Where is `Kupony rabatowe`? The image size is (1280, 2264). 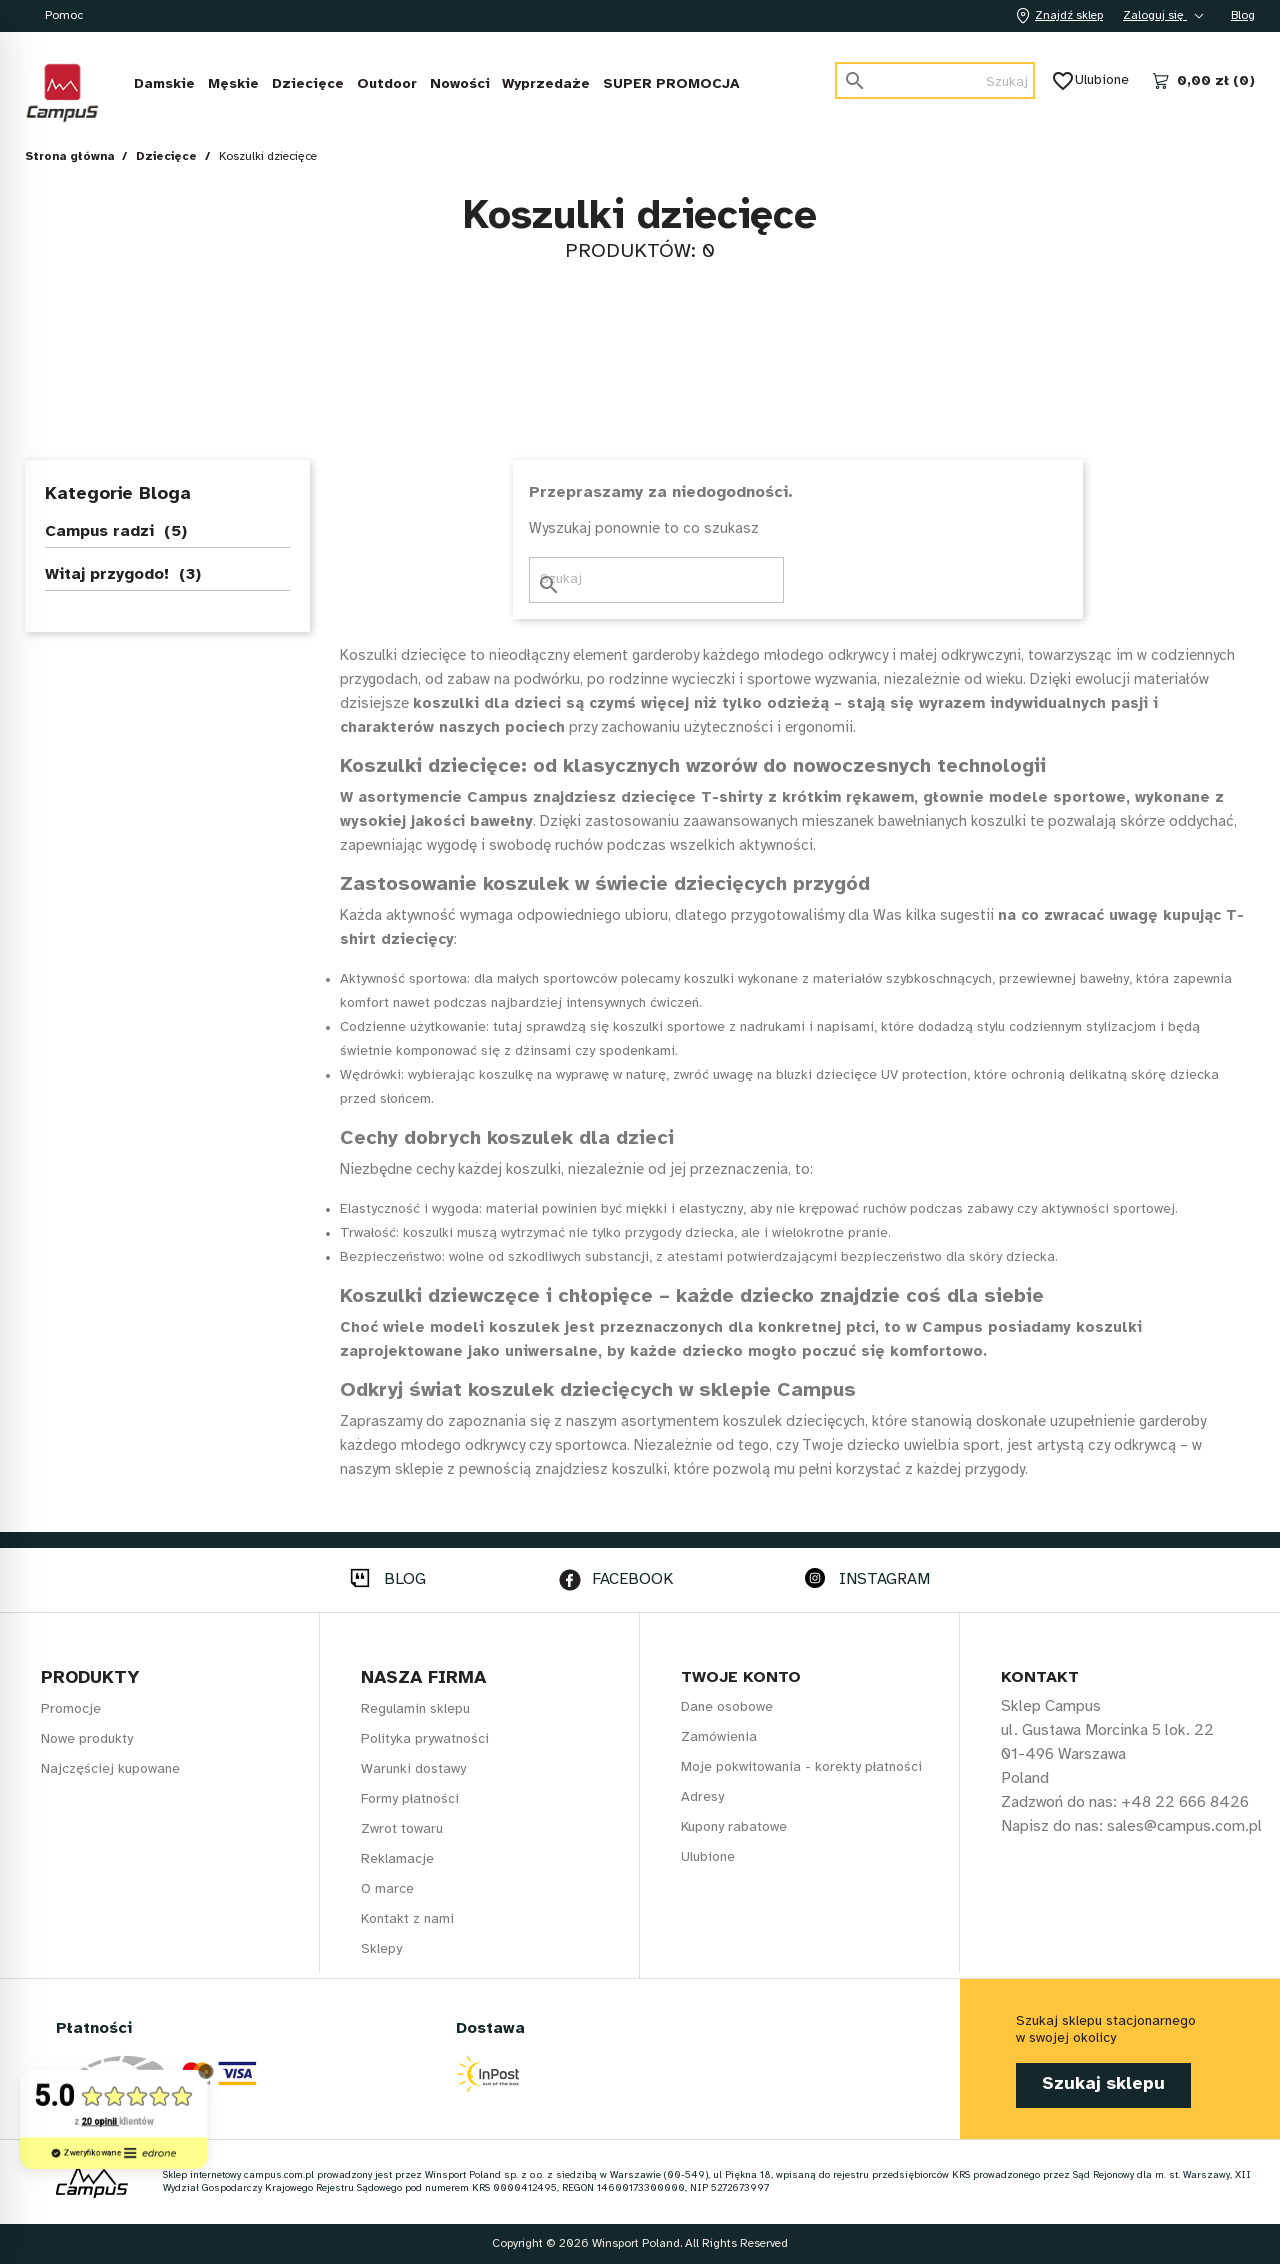
Kupony rabatowe is located at coordinates (734, 1827).